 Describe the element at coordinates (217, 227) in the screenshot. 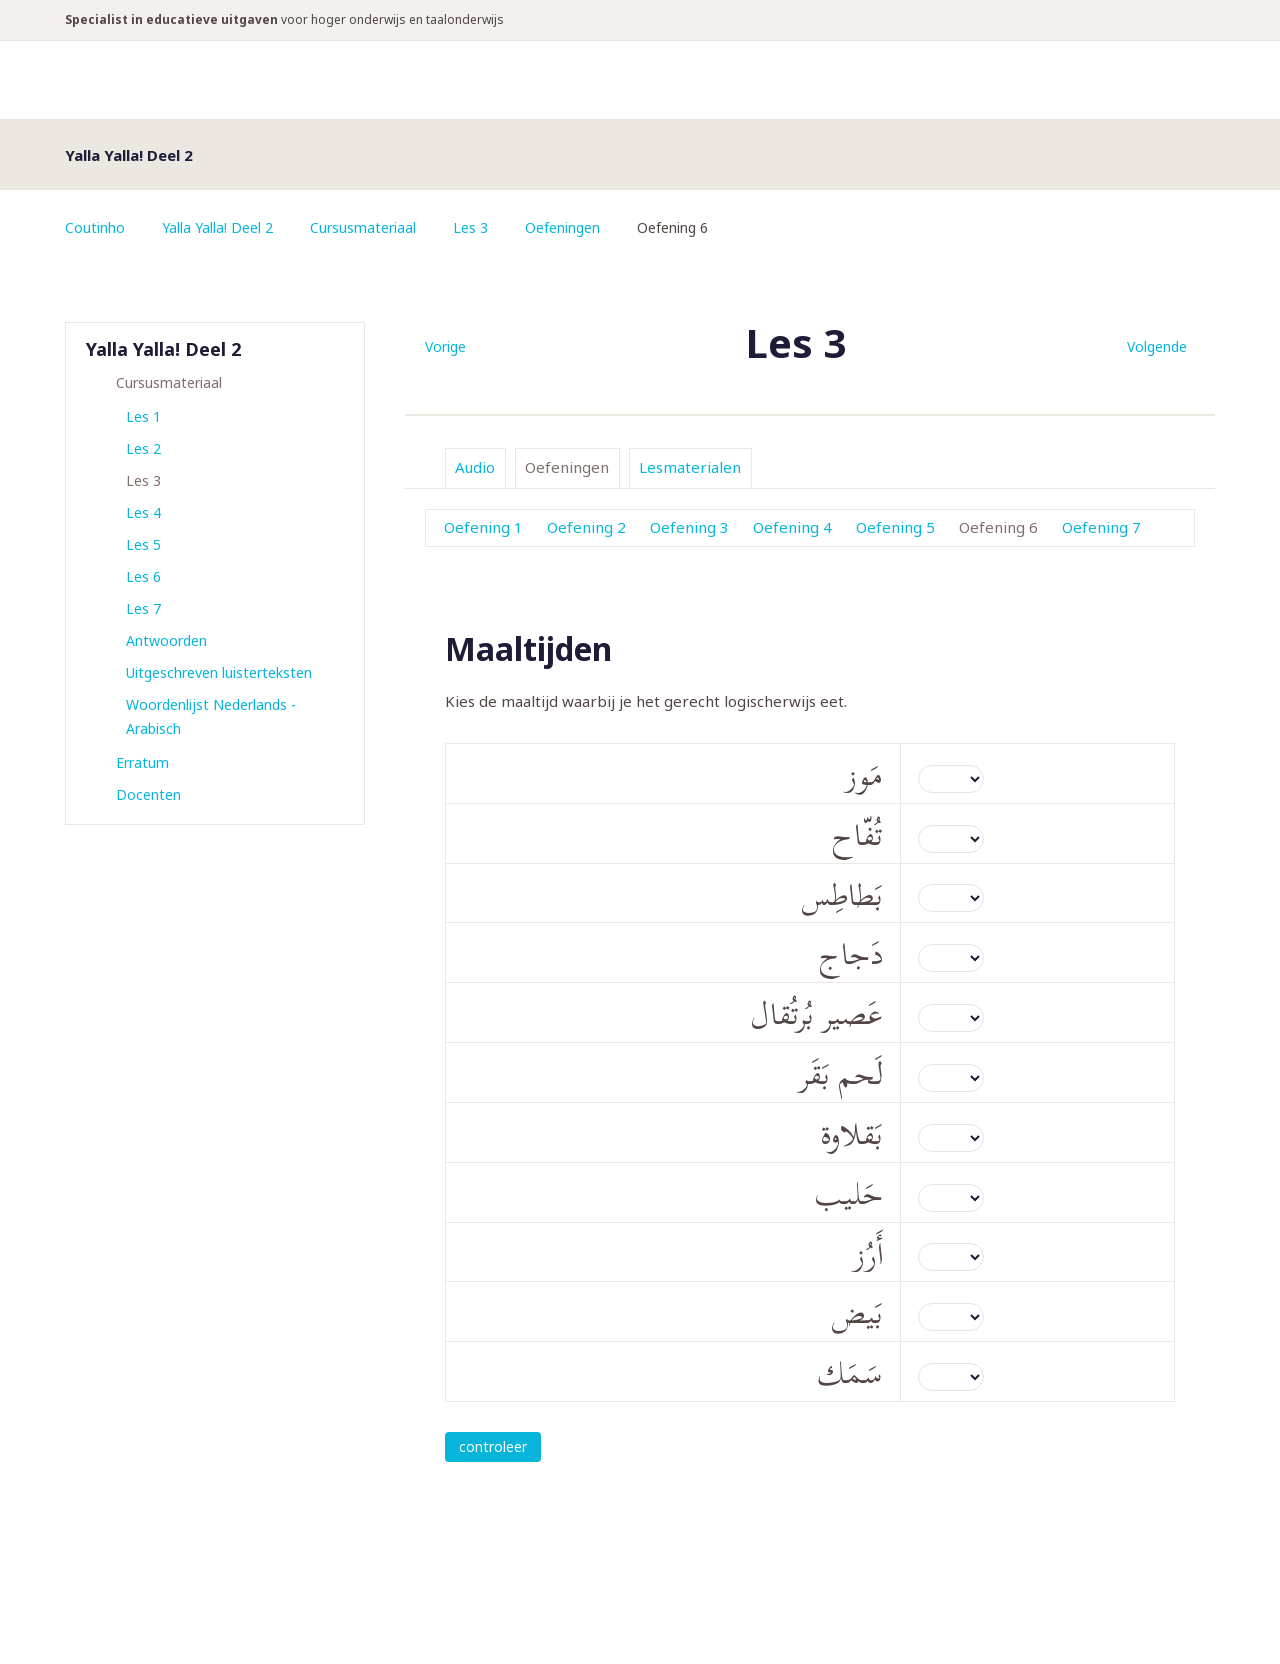

I see `Yalla Yalla! Deel 2` at that location.